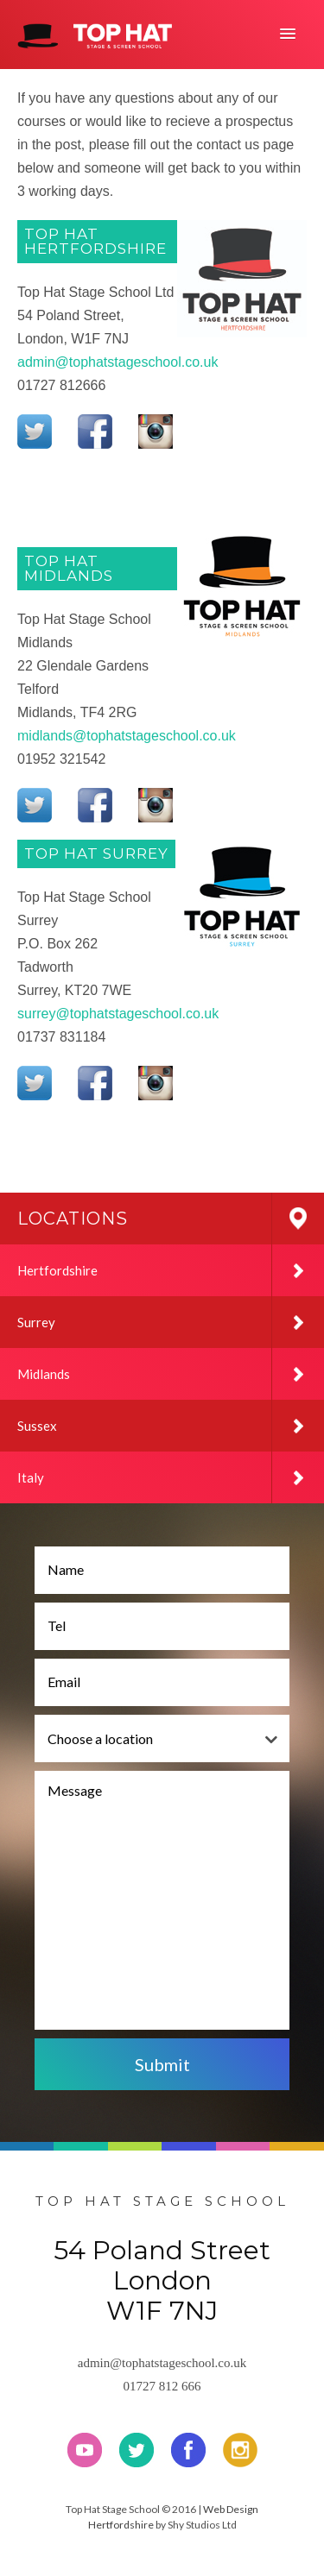  Describe the element at coordinates (170, 1426) in the screenshot. I see `Sussex` at that location.